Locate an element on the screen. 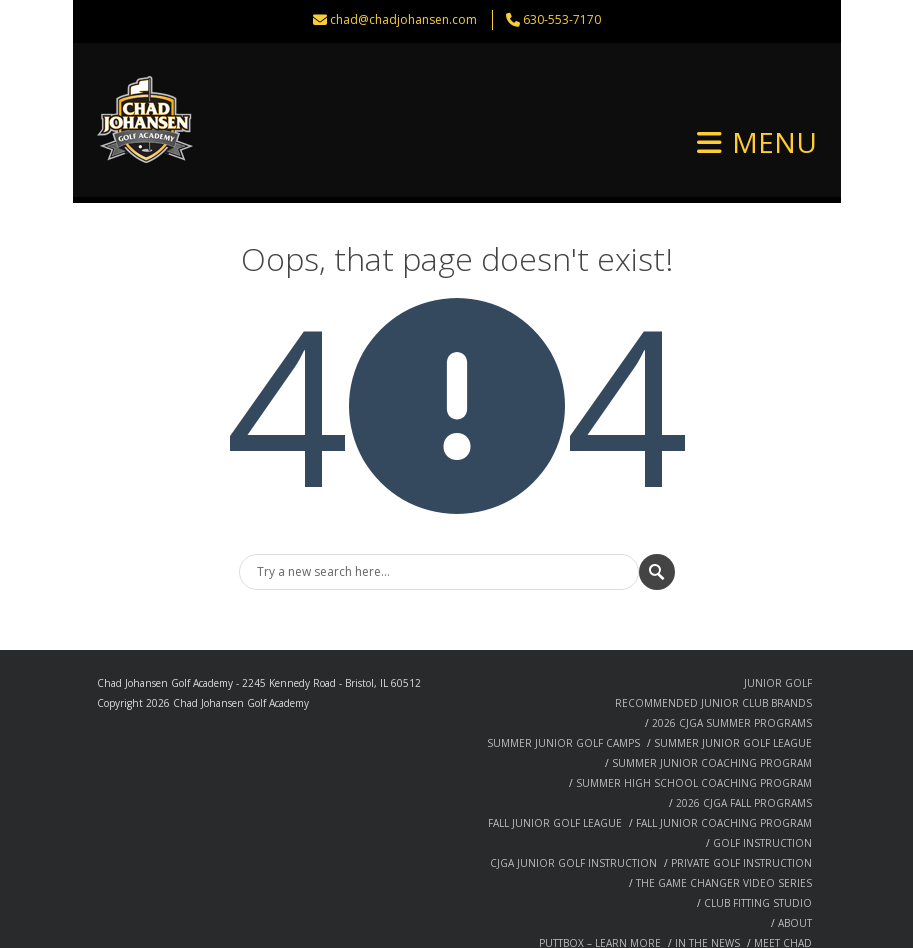  FALL JUNIOR COACHING PROGRAM is located at coordinates (724, 756).